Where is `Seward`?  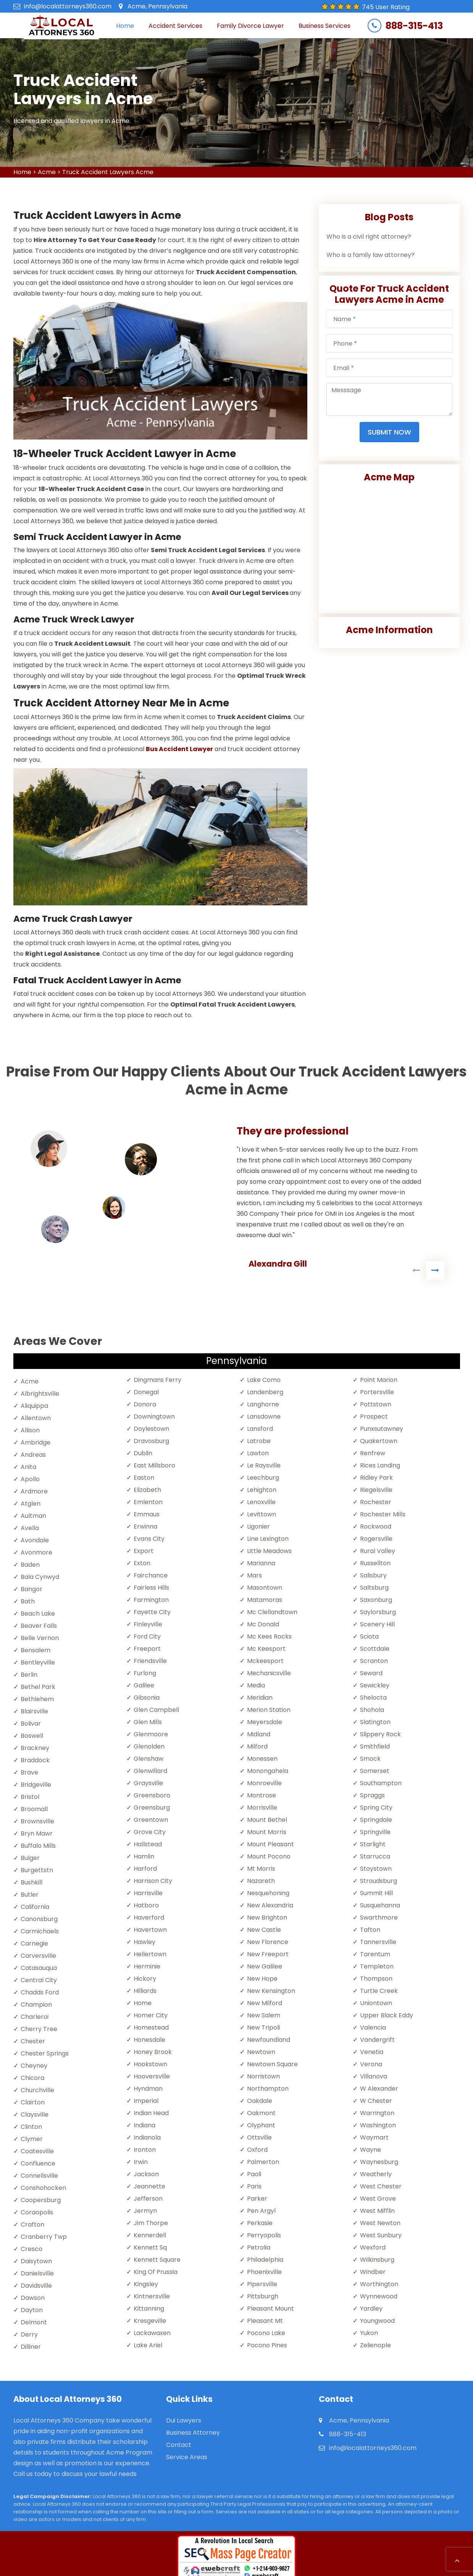 Seward is located at coordinates (371, 1673).